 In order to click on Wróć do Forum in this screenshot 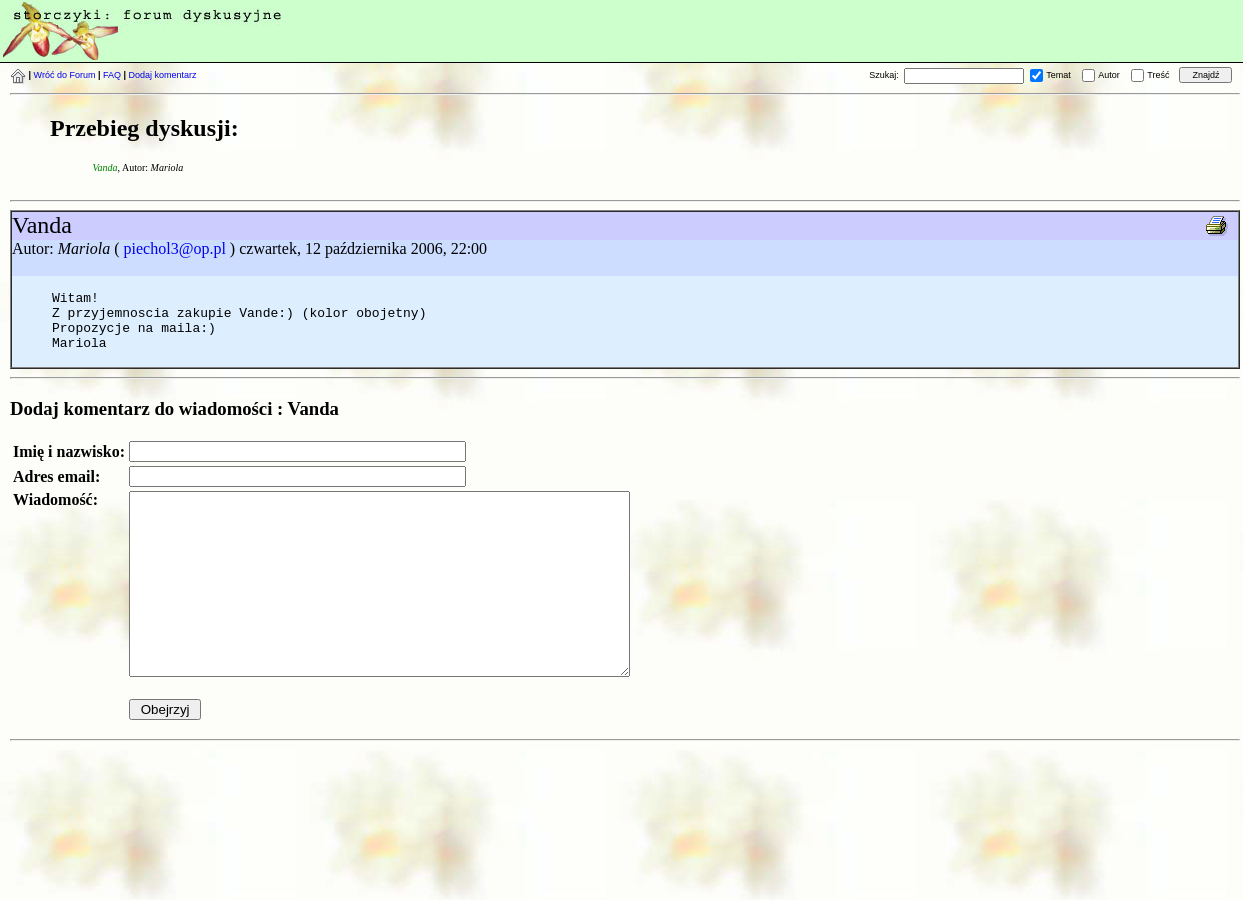, I will do `click(65, 75)`.